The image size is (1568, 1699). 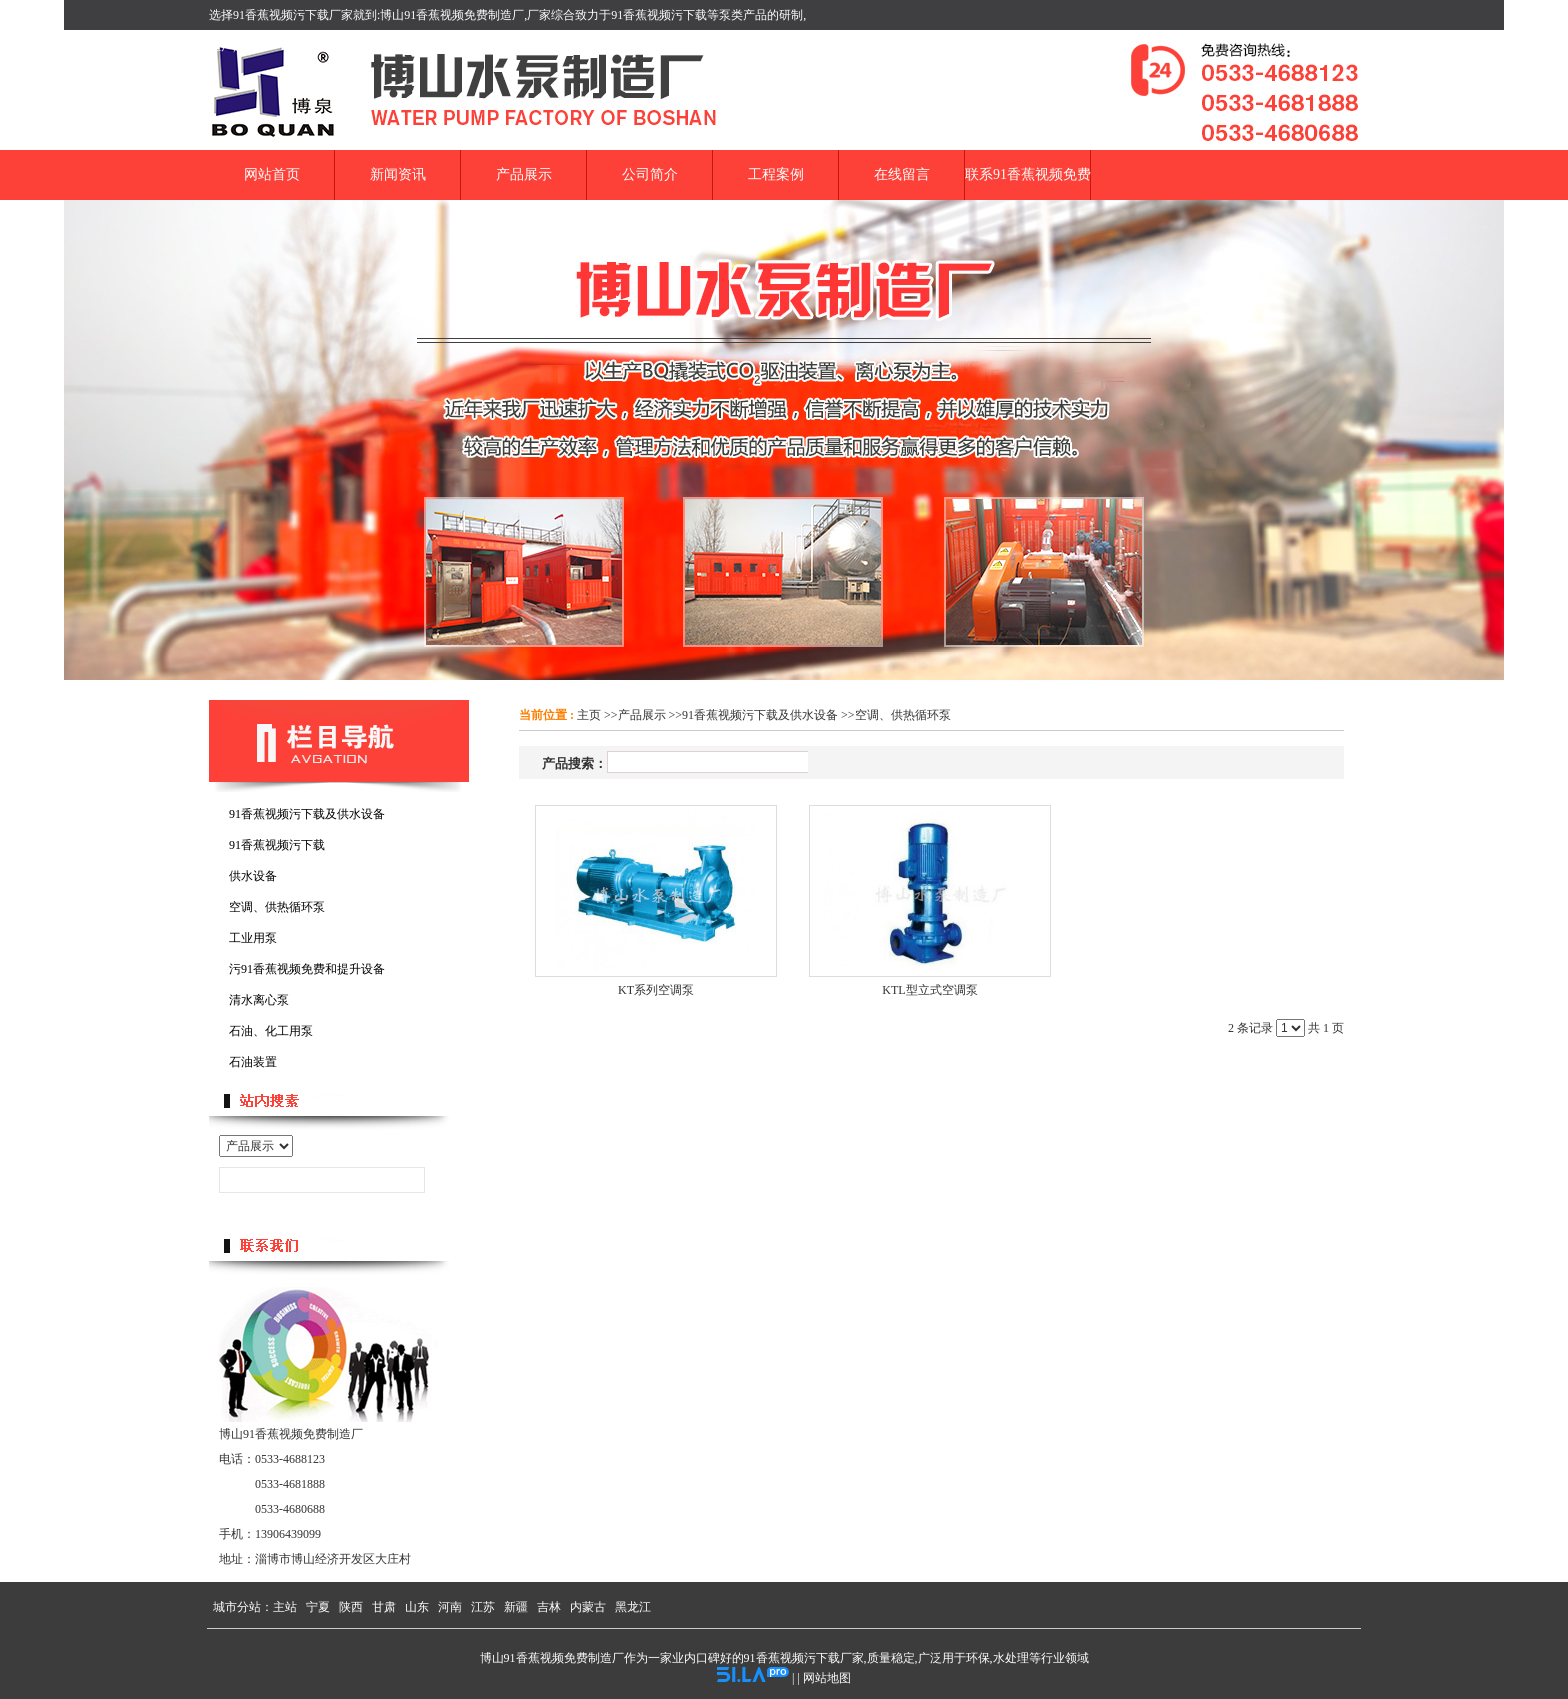 What do you see at coordinates (642, 715) in the screenshot?
I see `产品展示` at bounding box center [642, 715].